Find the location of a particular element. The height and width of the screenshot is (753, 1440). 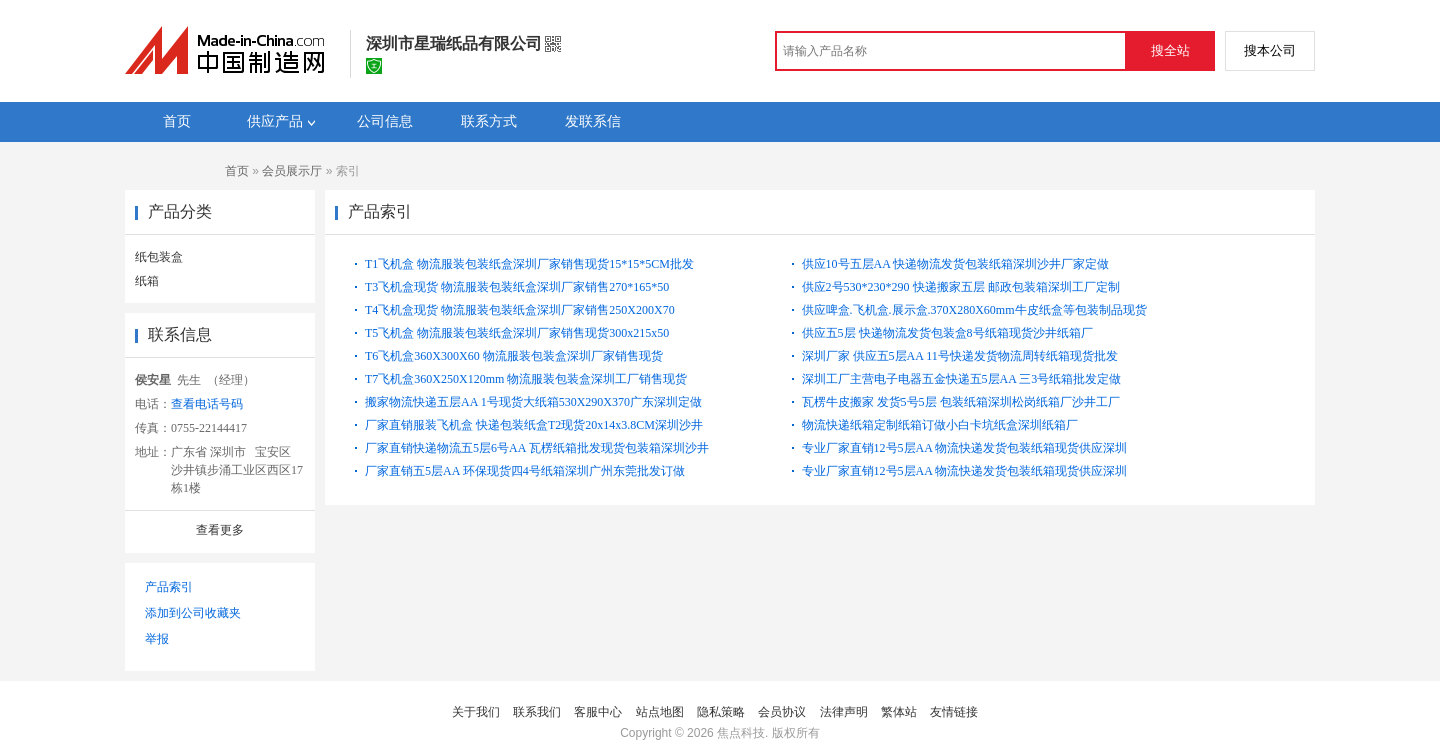

联系我们 is located at coordinates (537, 712).